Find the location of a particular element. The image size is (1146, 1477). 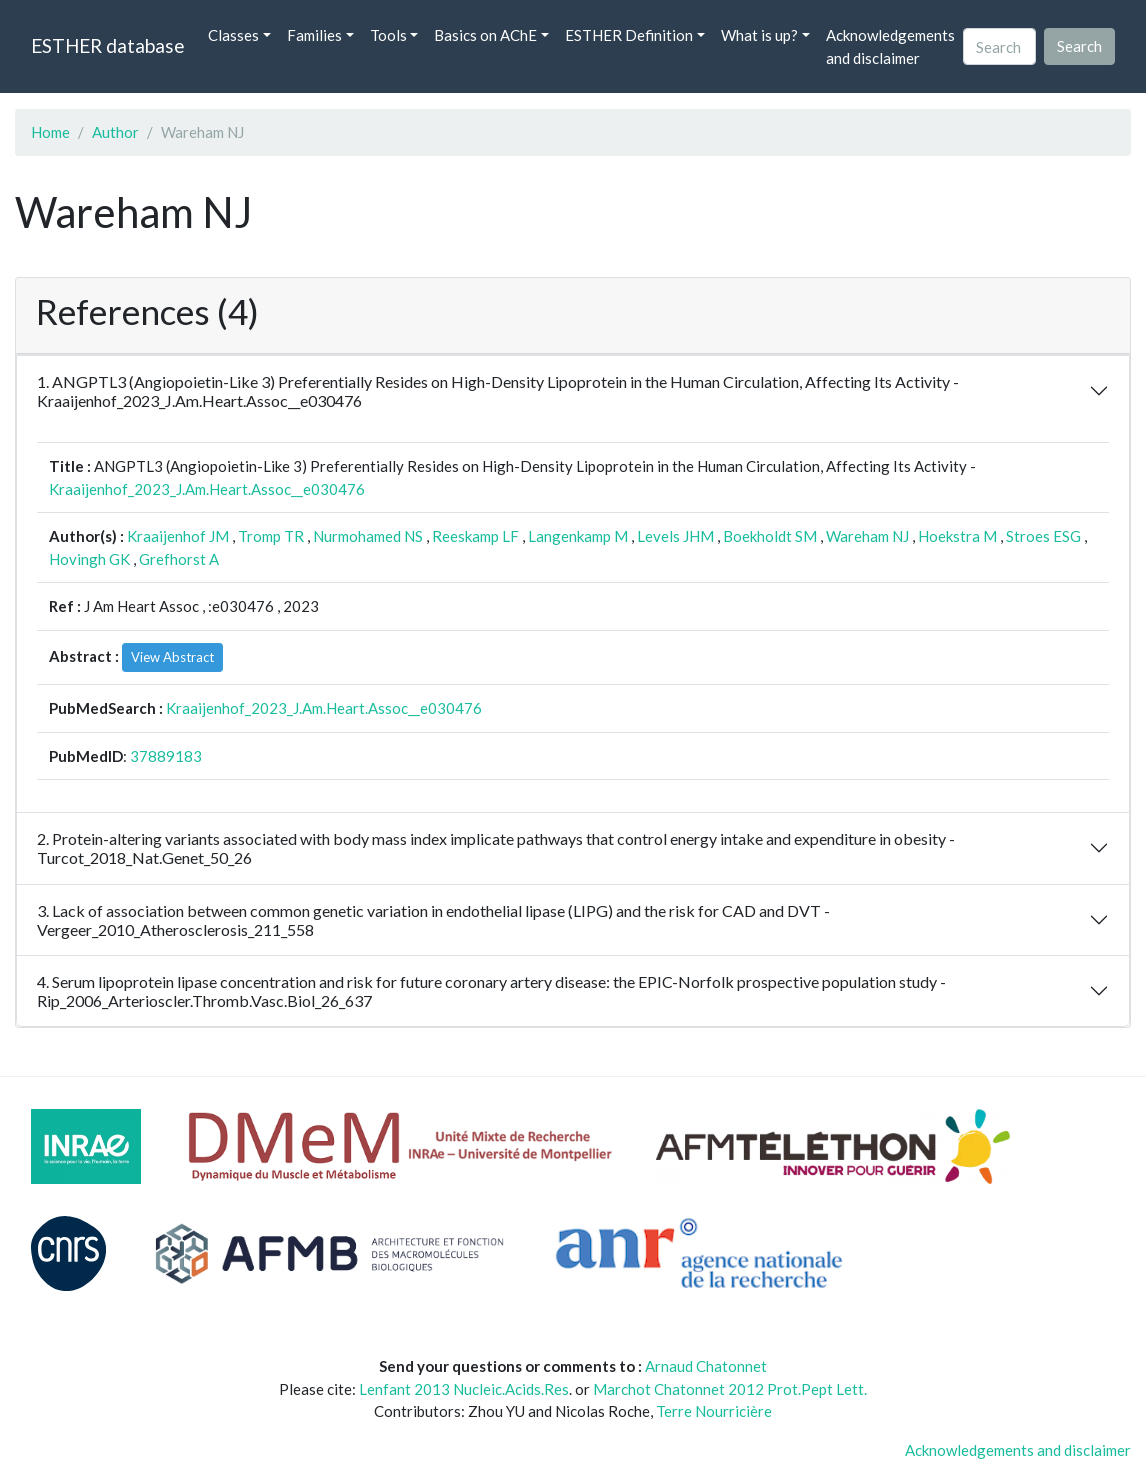

Home is located at coordinates (50, 132).